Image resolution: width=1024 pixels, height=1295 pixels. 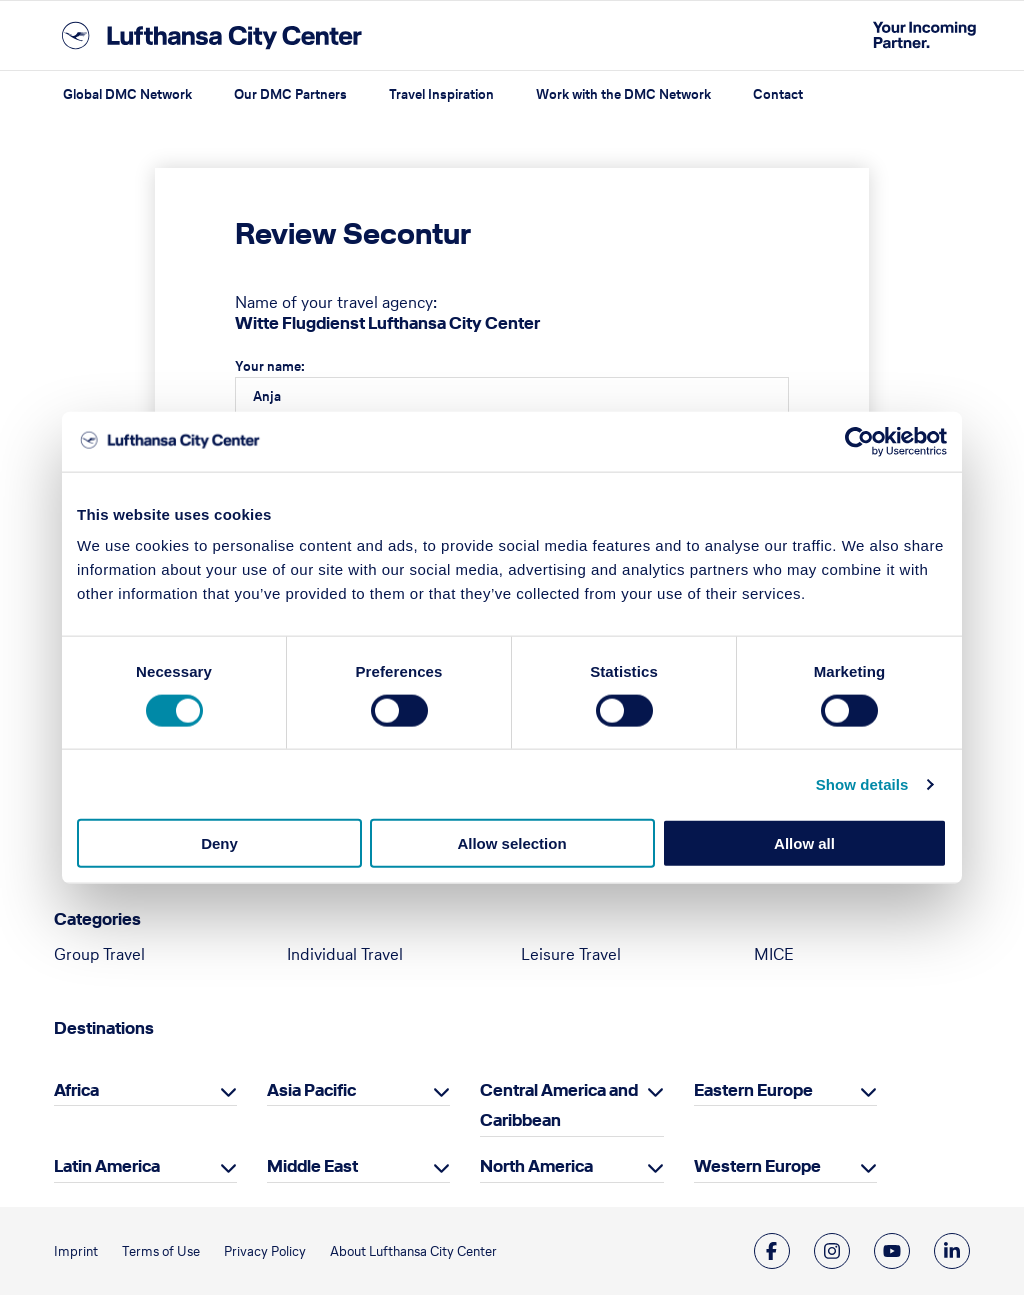 I want to click on Eastern Europe, so click(x=753, y=1090).